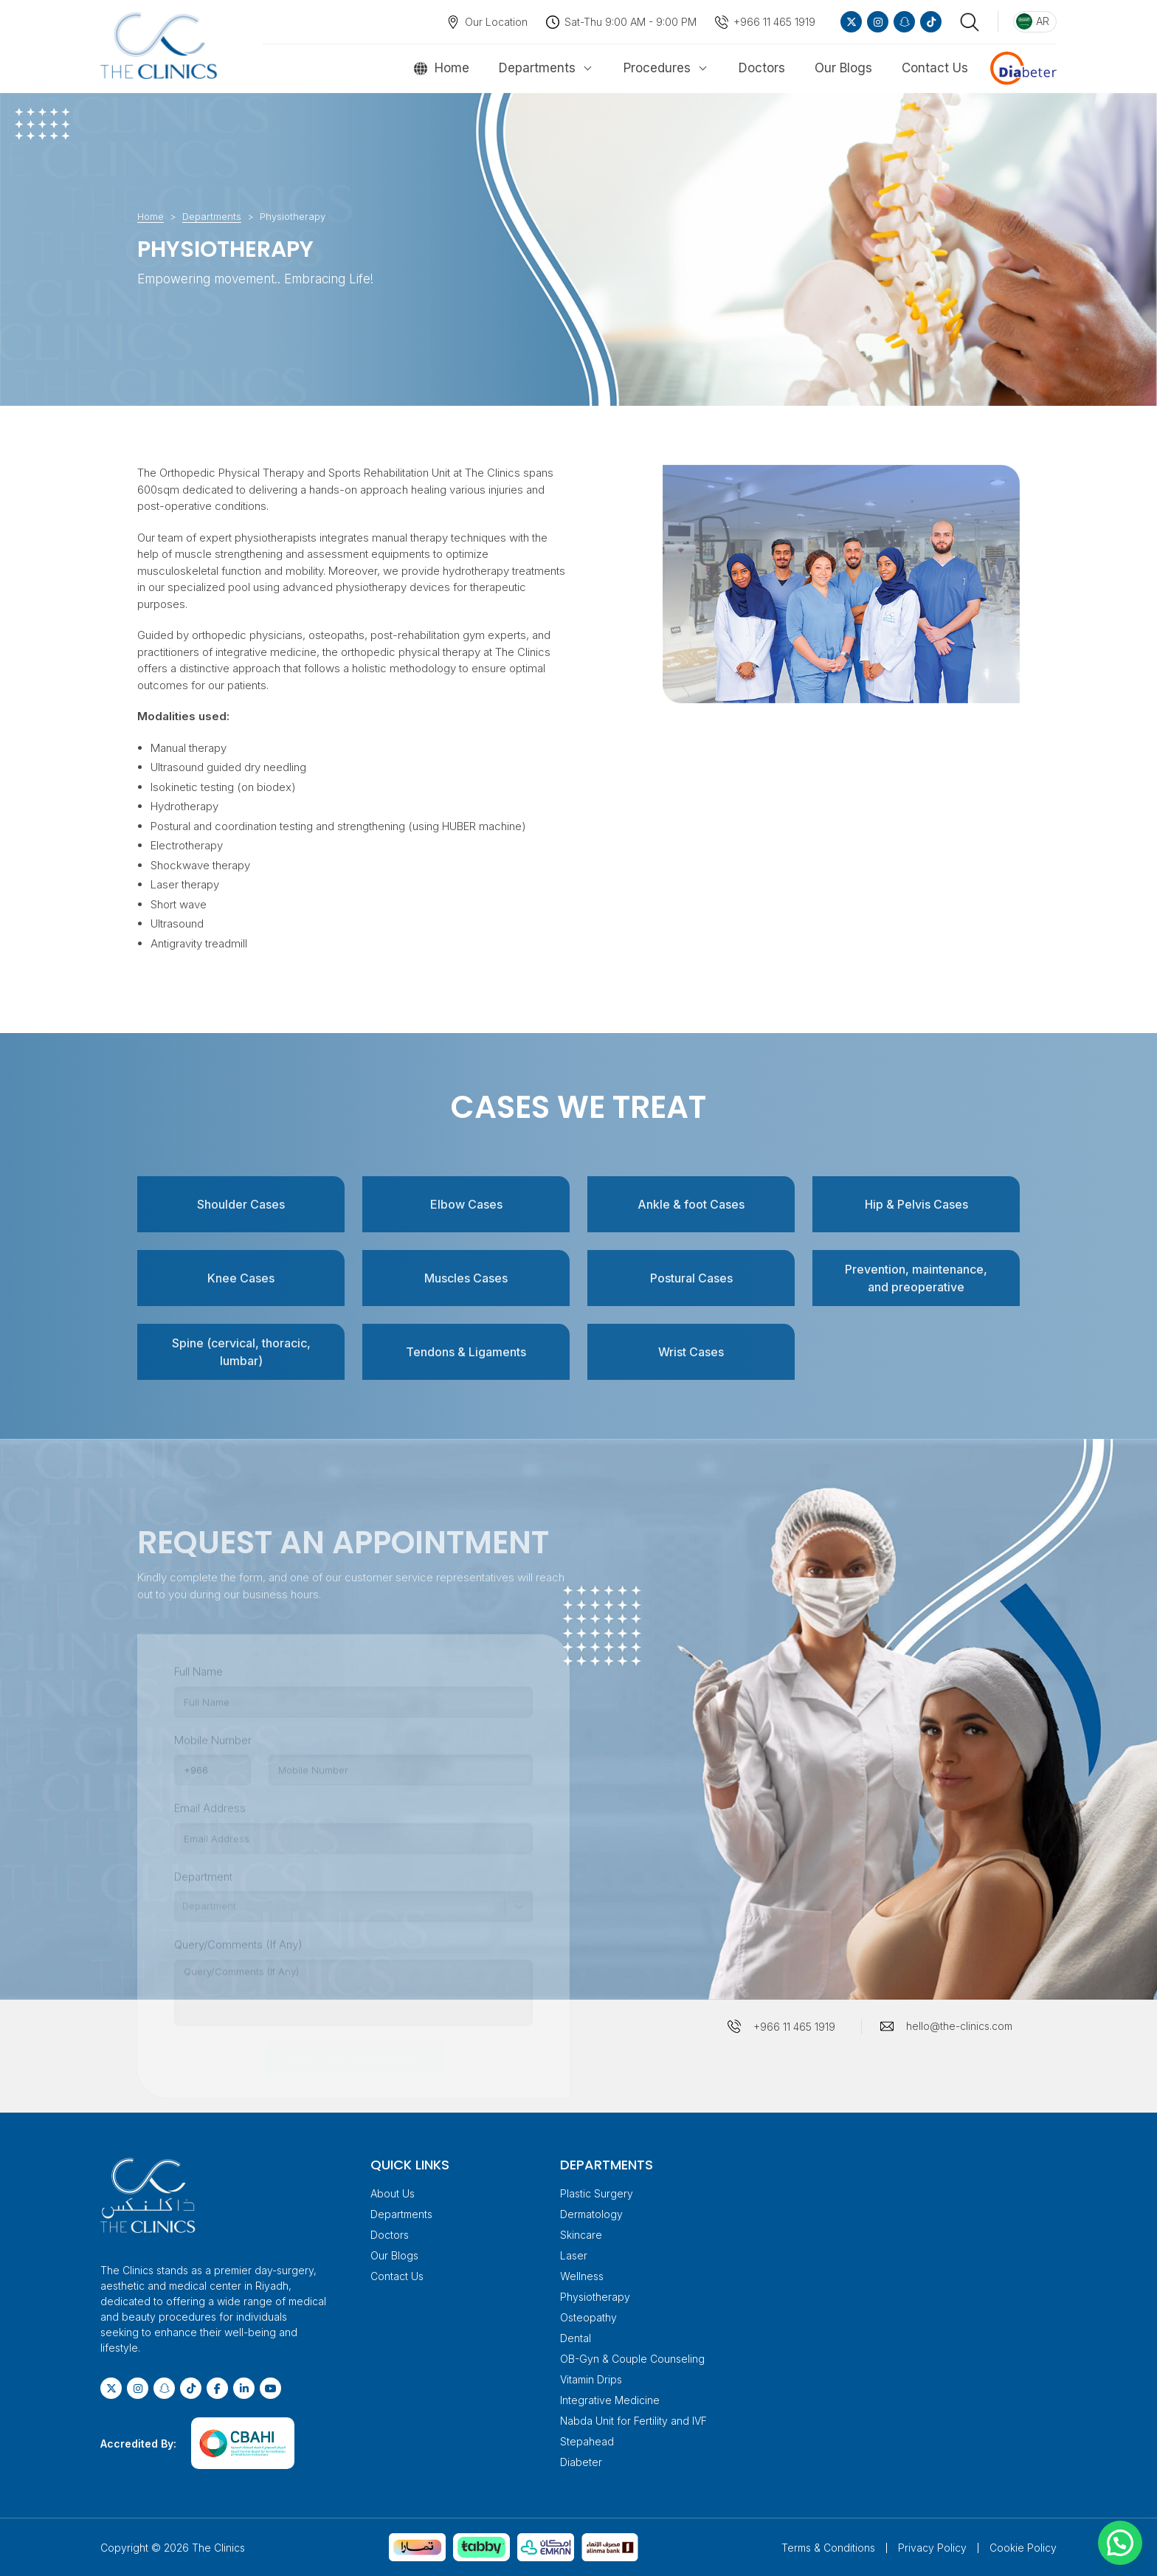 The width and height of the screenshot is (1157, 2576). Describe the element at coordinates (581, 2462) in the screenshot. I see `Diabeter` at that location.